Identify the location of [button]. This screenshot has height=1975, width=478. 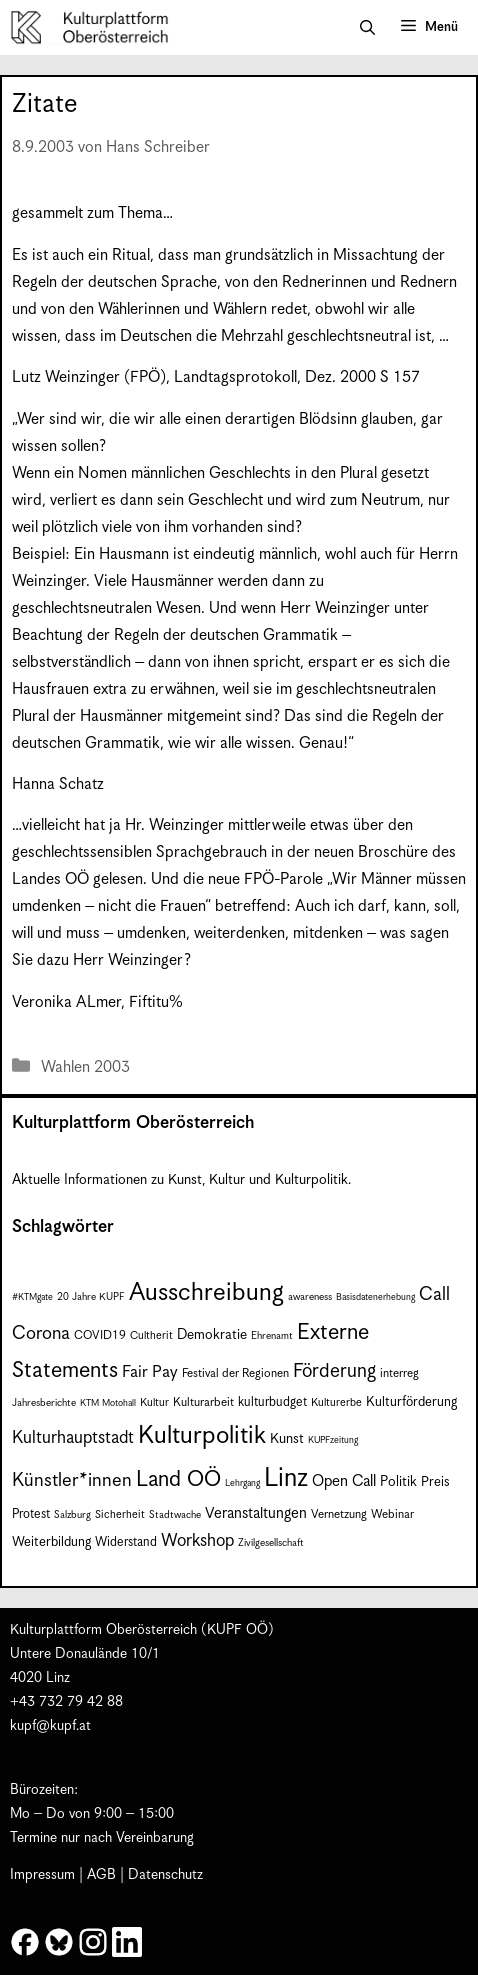
(367, 28).